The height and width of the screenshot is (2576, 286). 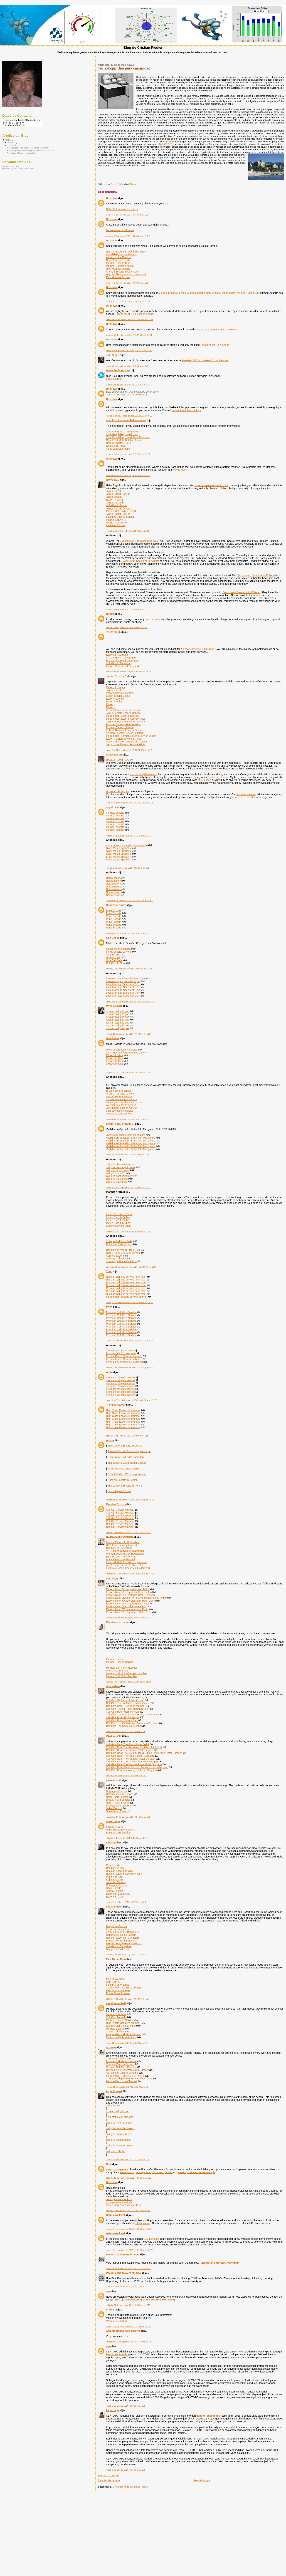 I want to click on Call Girls in Goa, so click(x=115, y=1868).